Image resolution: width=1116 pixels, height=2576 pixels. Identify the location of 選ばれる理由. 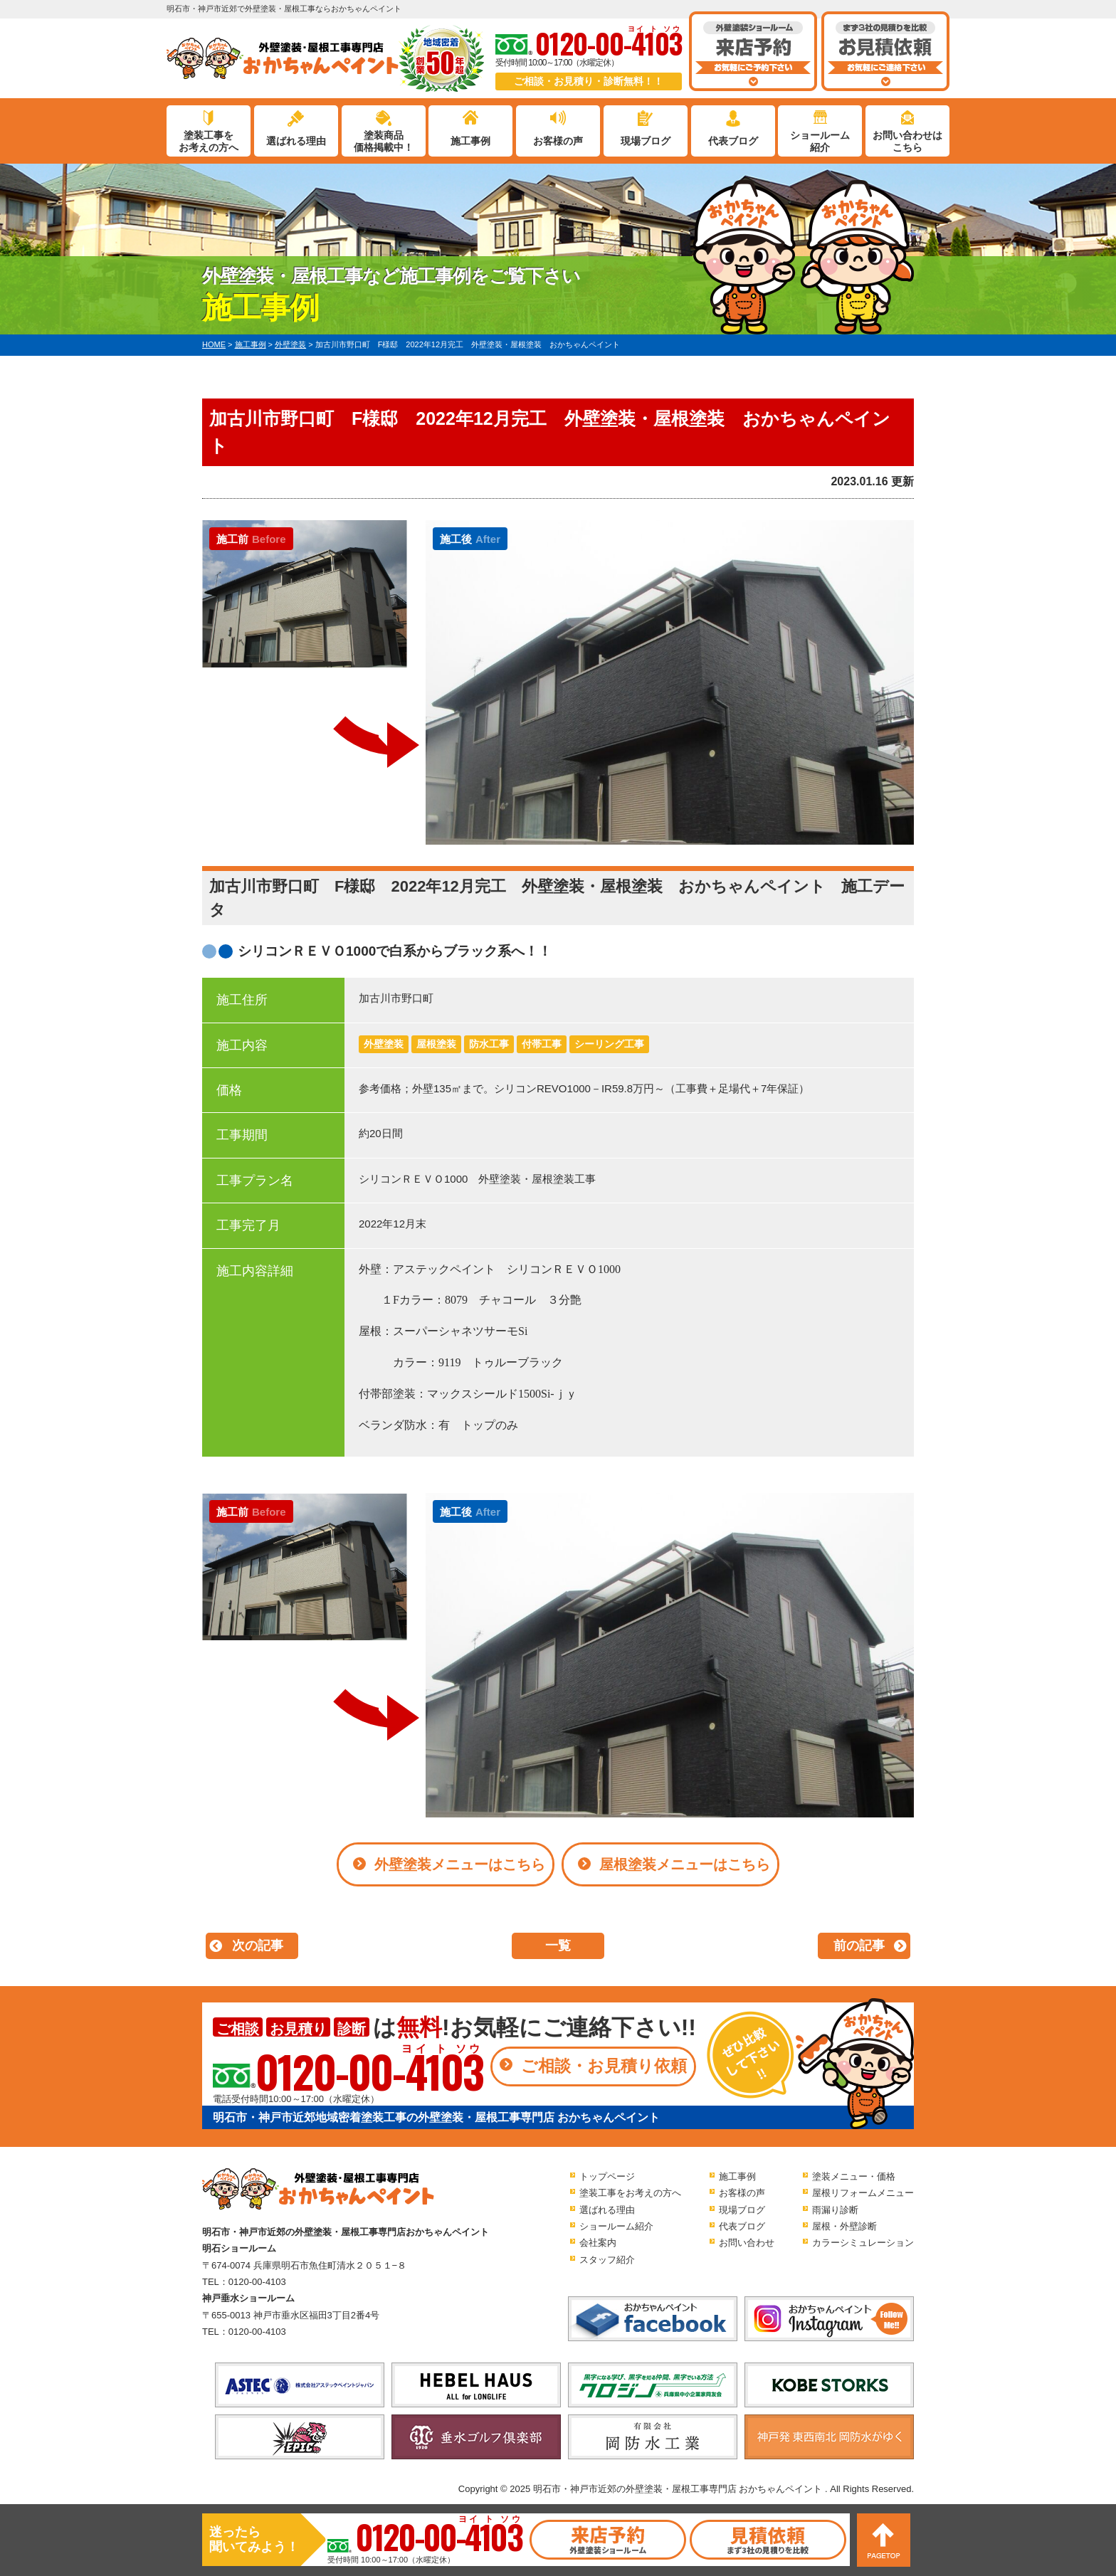
(296, 141).